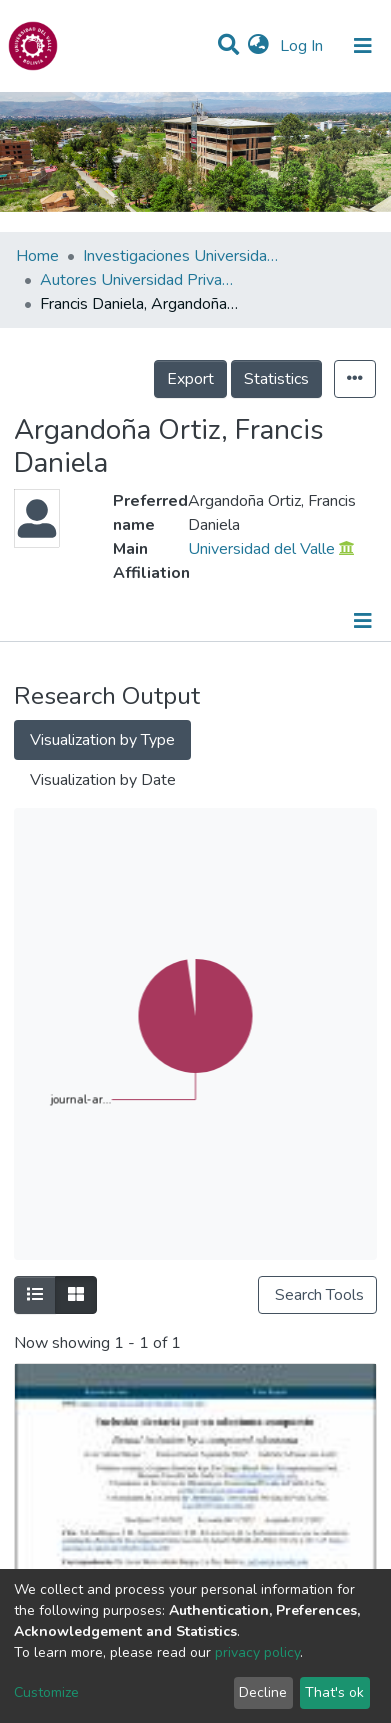 The width and height of the screenshot is (391, 1723). I want to click on Home, so click(37, 256).